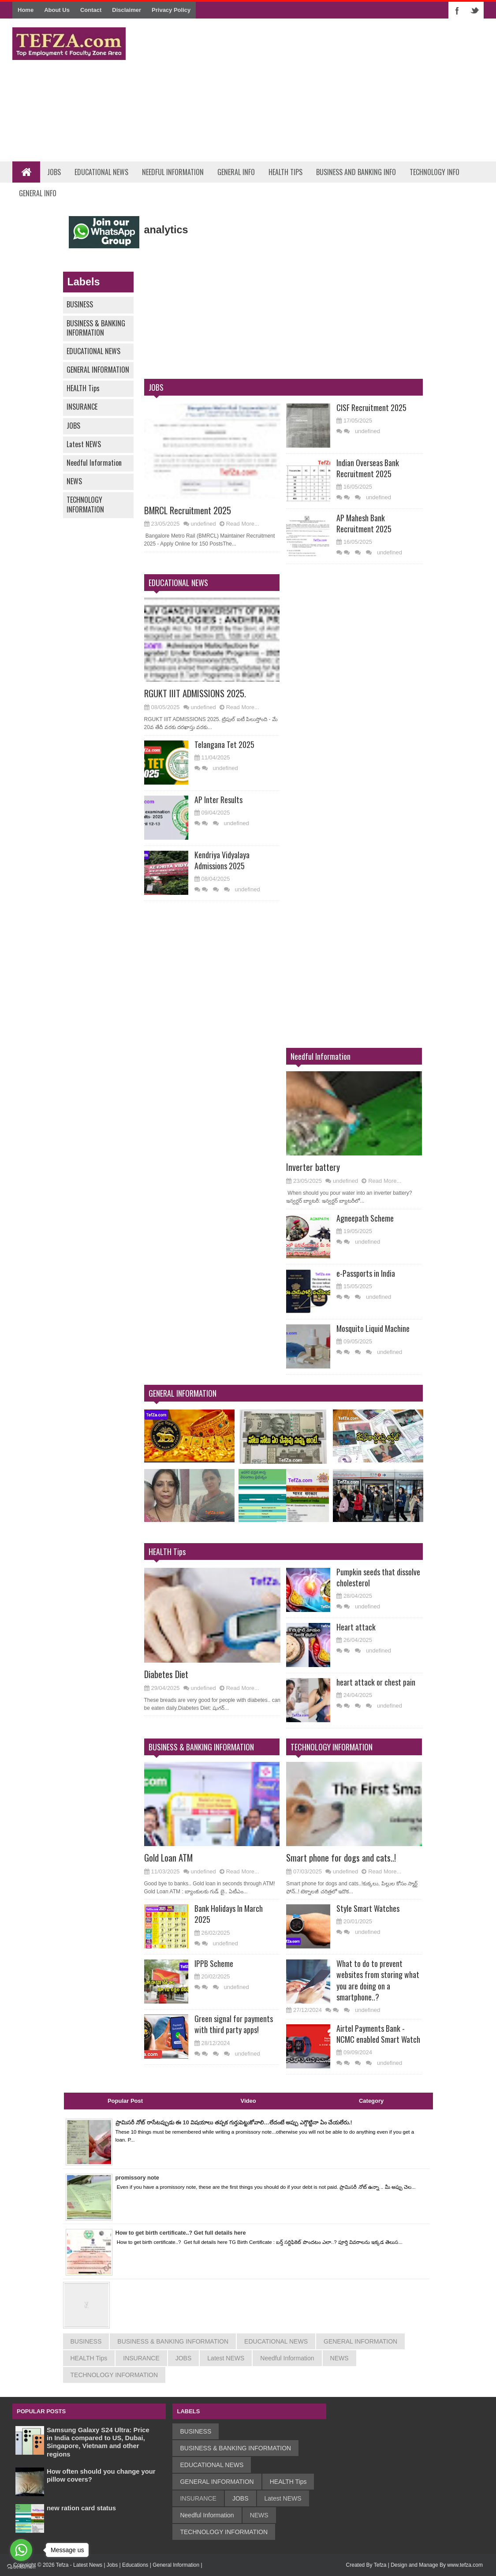 Image resolution: width=496 pixels, height=2576 pixels. I want to click on [Go to GetButton.io website], so click(21, 2567).